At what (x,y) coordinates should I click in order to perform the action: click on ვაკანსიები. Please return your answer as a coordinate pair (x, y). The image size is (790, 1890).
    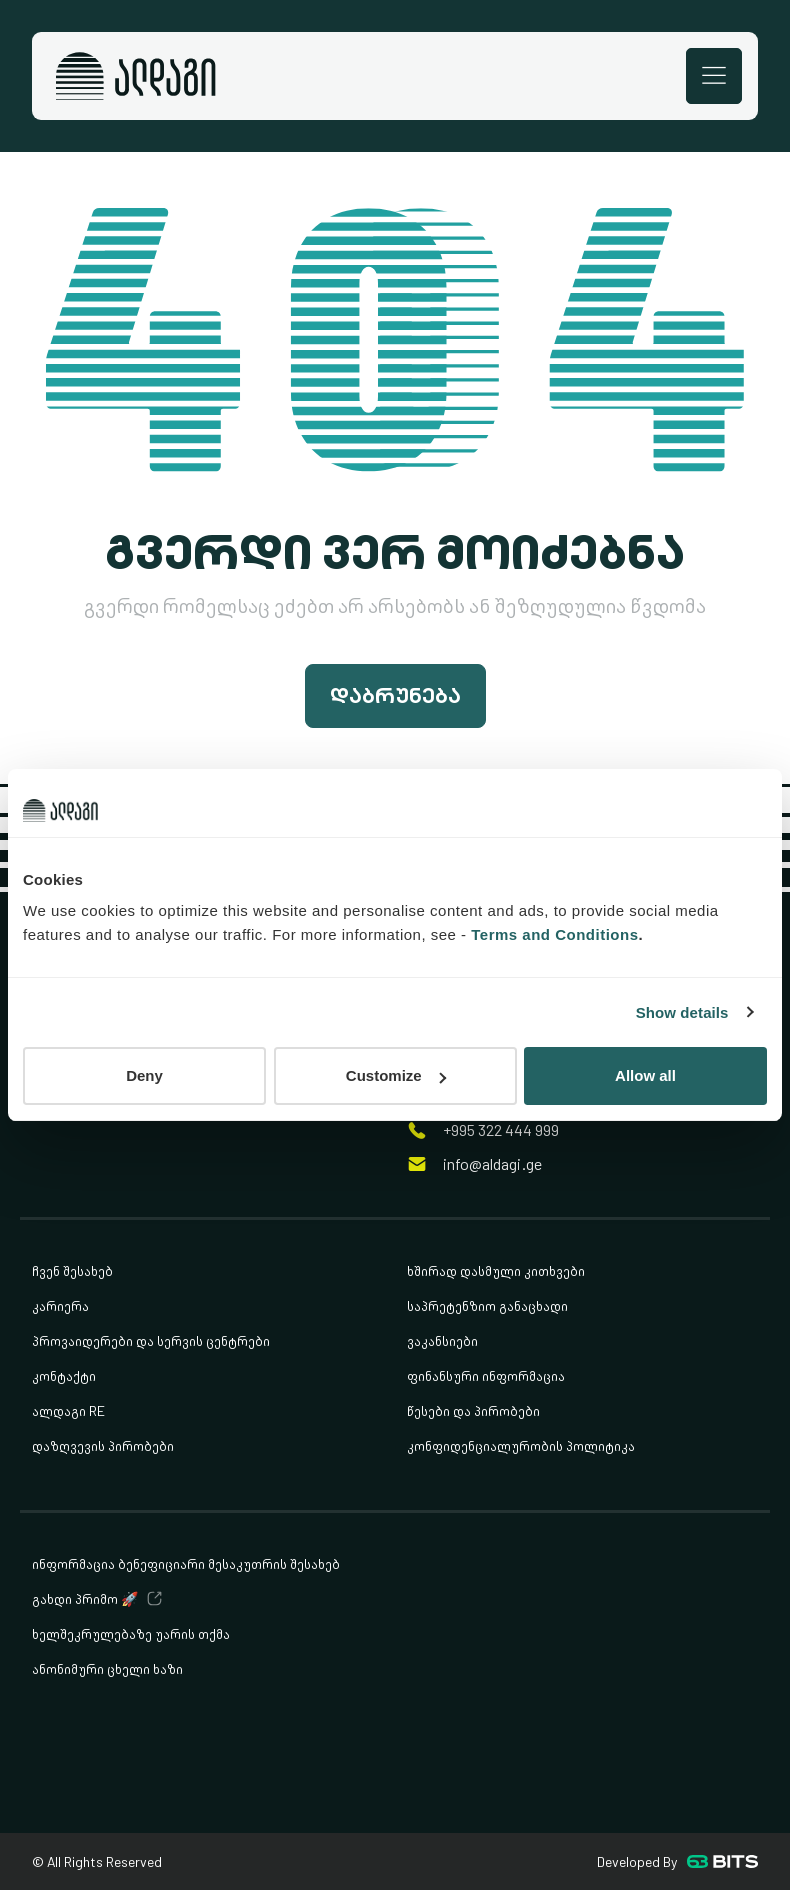
    Looking at the image, I should click on (442, 1340).